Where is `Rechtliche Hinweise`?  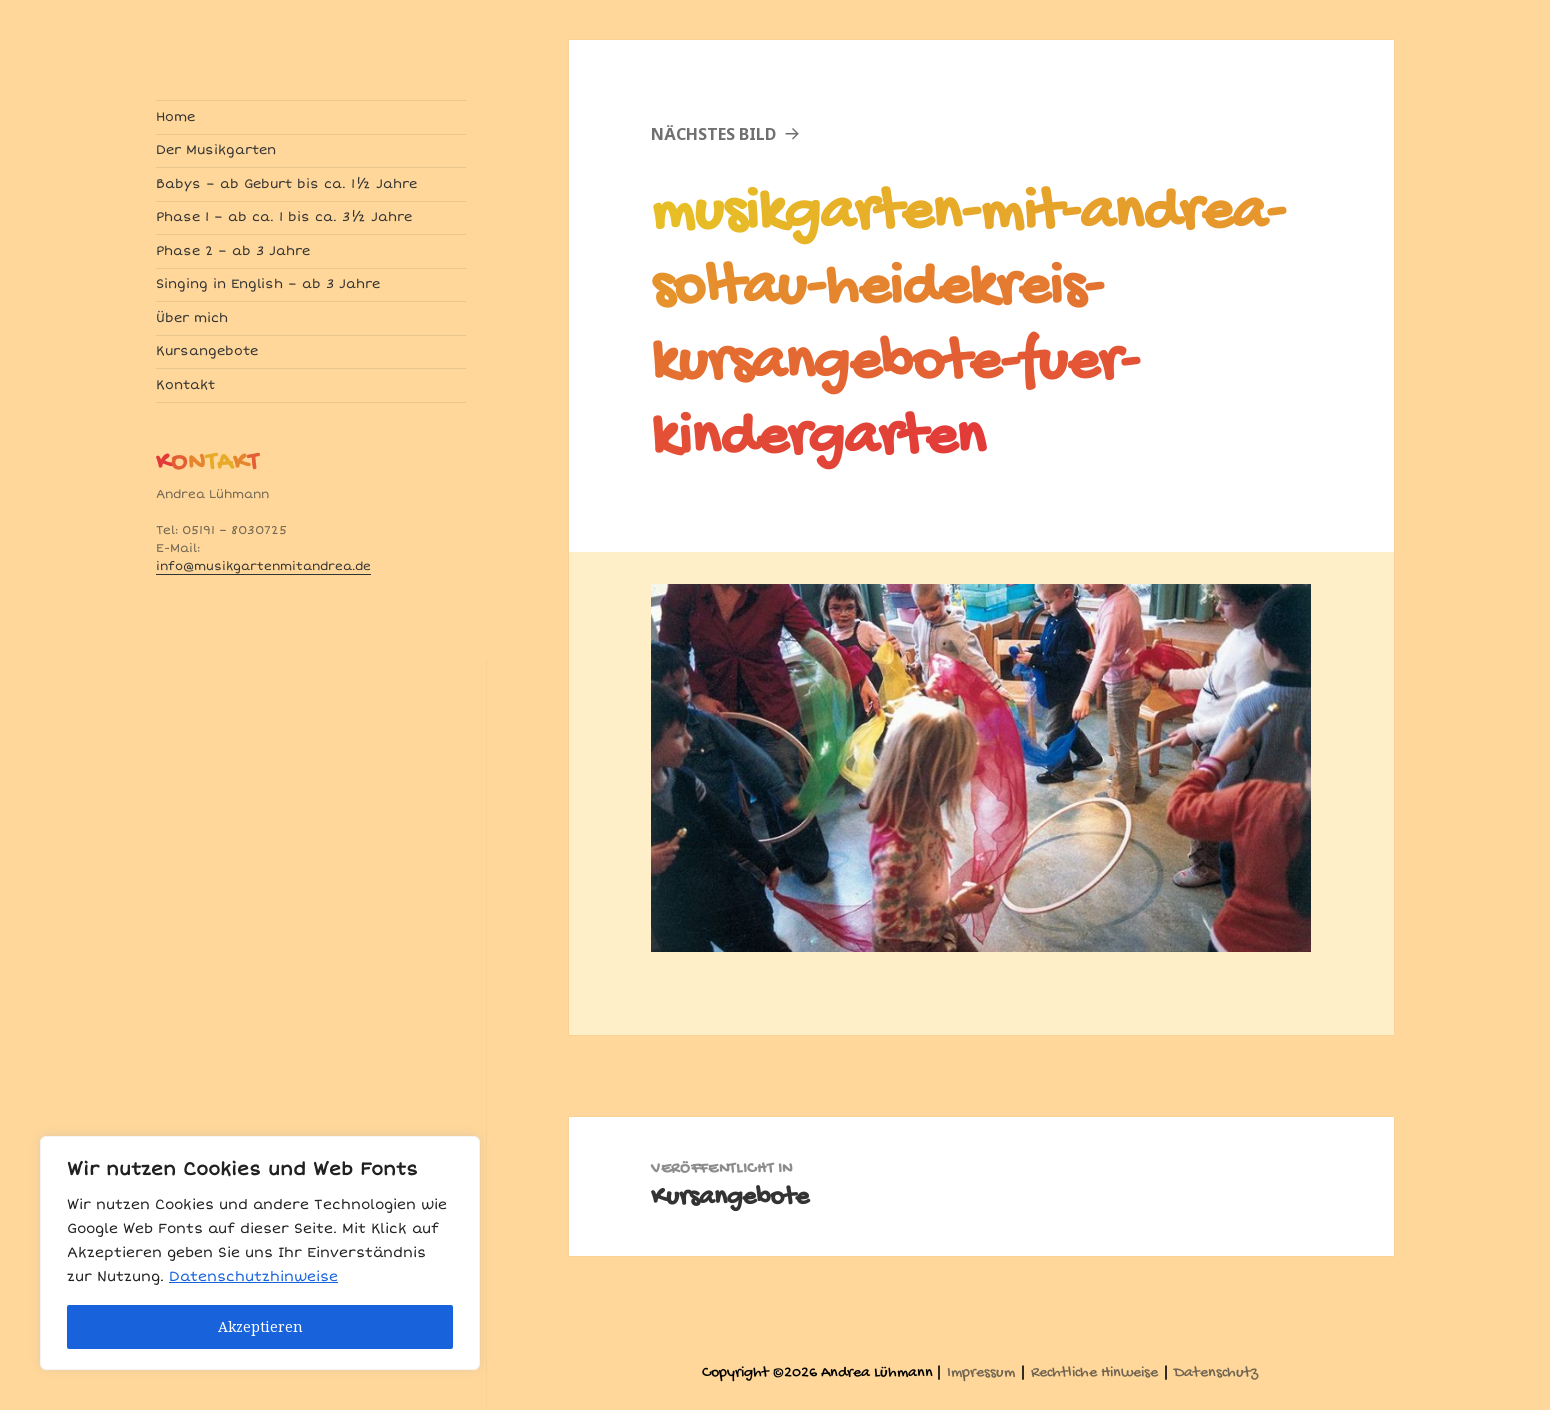 Rechtliche Hinweise is located at coordinates (1094, 1373).